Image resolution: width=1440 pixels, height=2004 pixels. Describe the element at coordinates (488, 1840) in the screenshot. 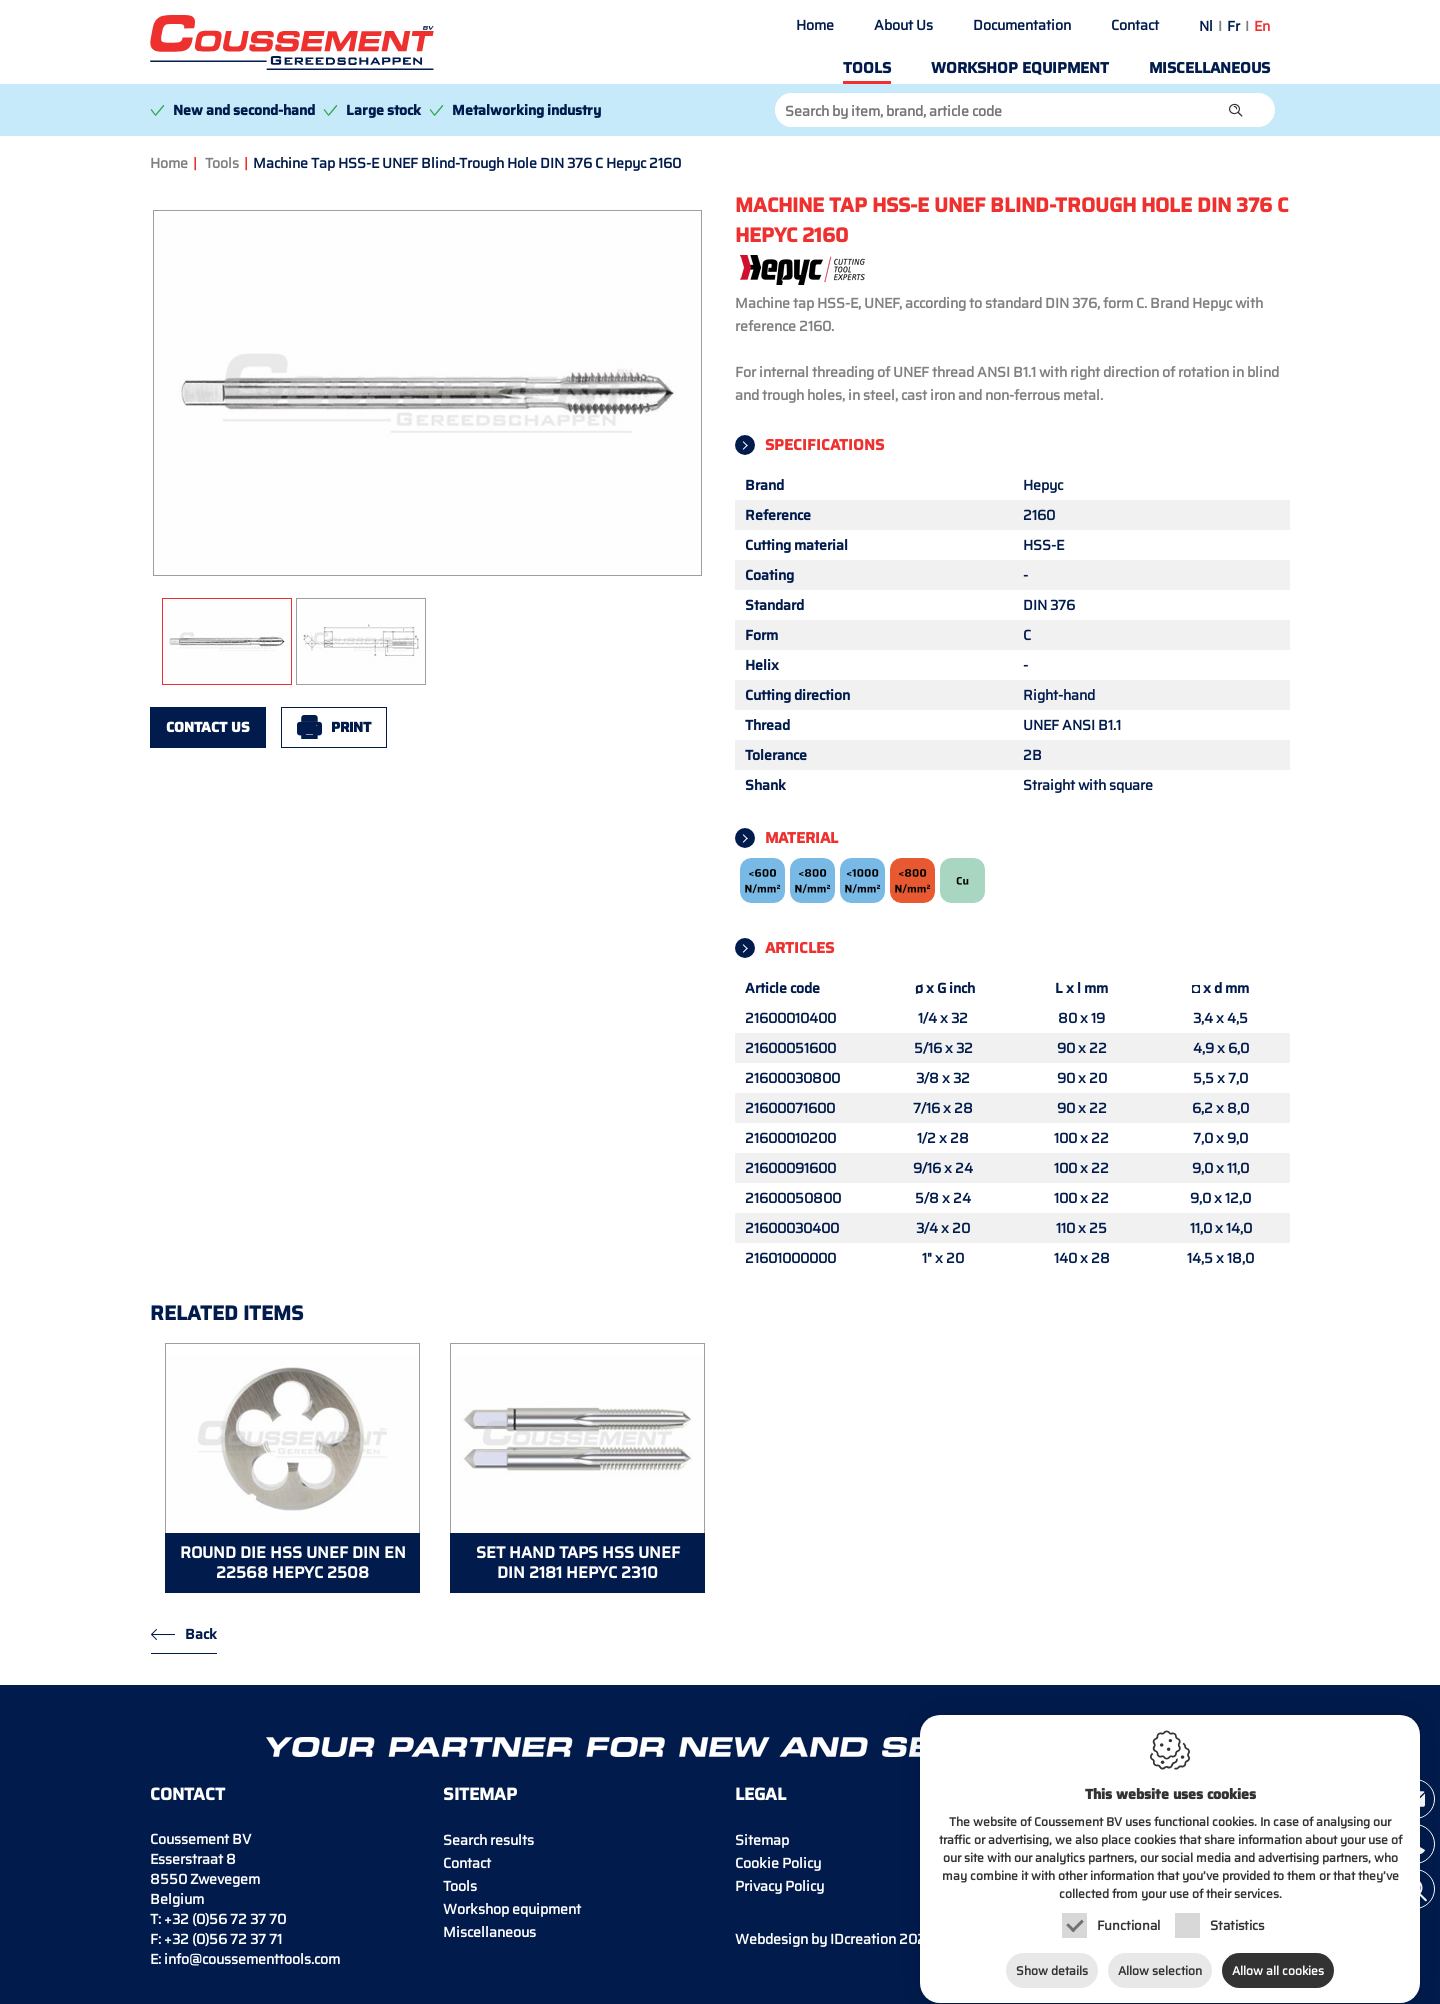

I see `Search results` at that location.